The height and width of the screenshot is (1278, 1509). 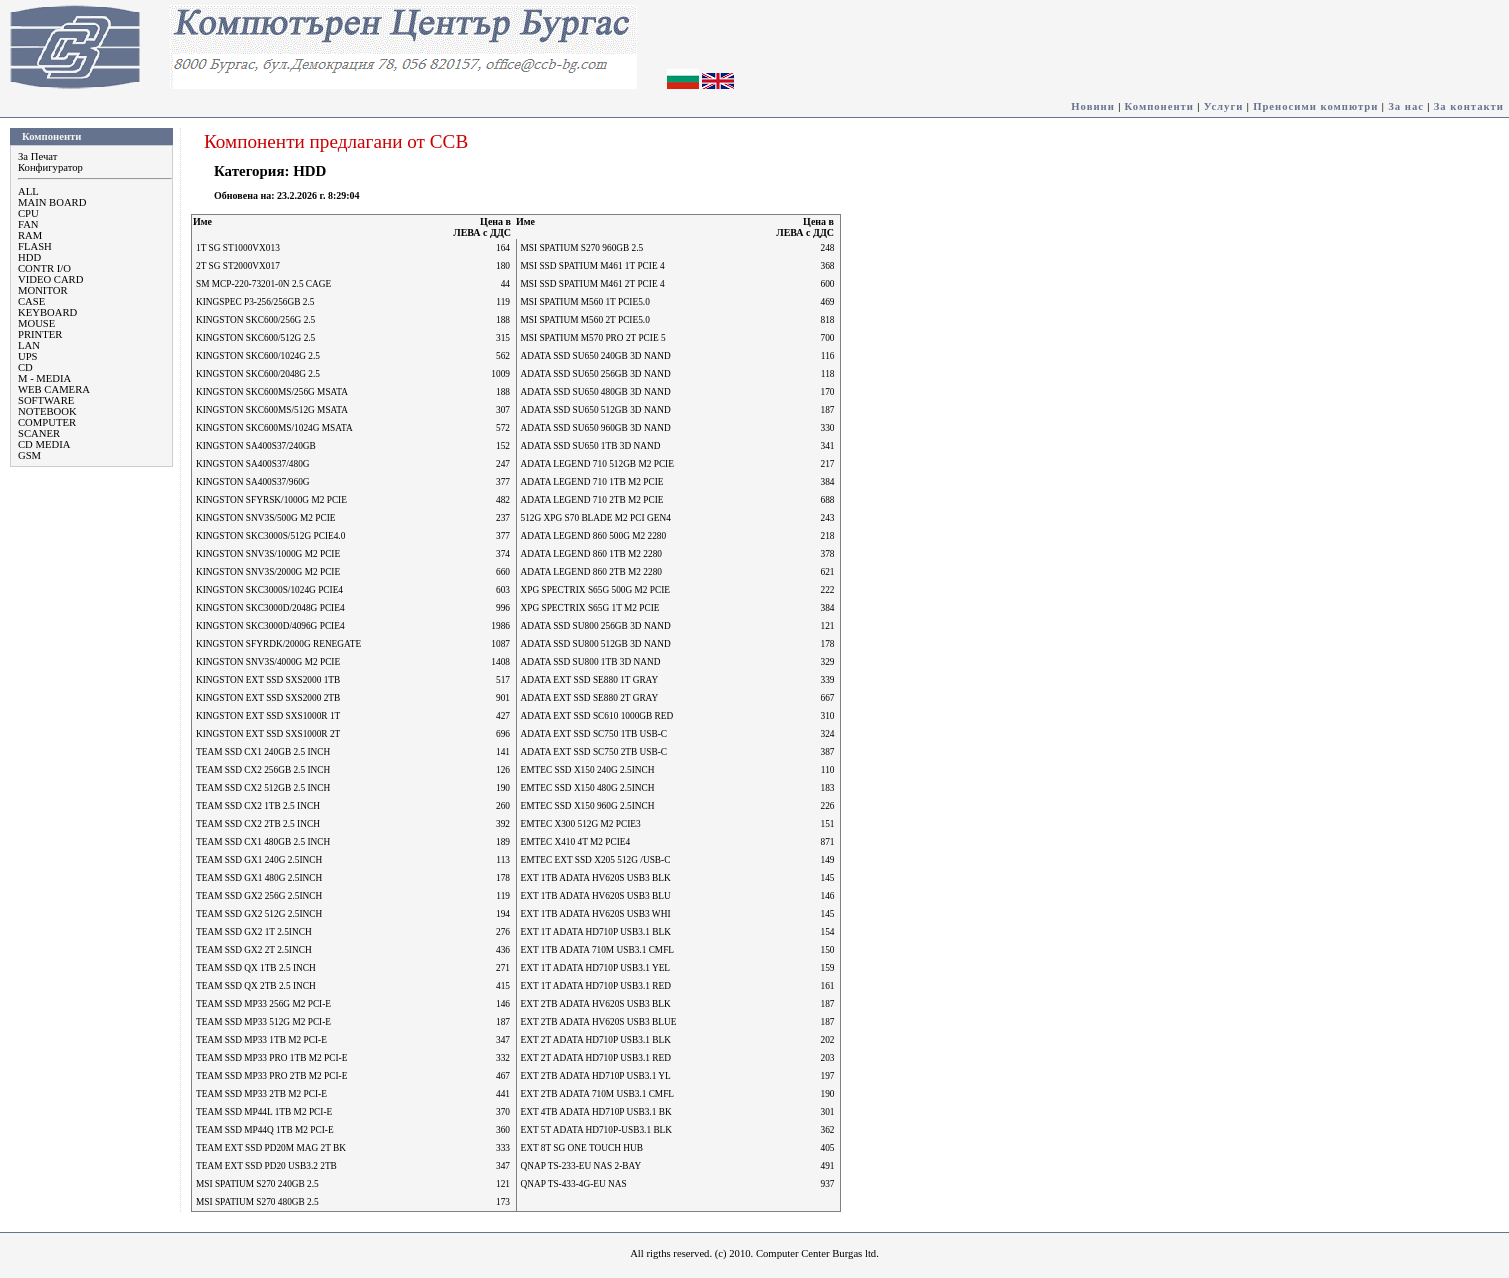 I want to click on CD, so click(x=25, y=367).